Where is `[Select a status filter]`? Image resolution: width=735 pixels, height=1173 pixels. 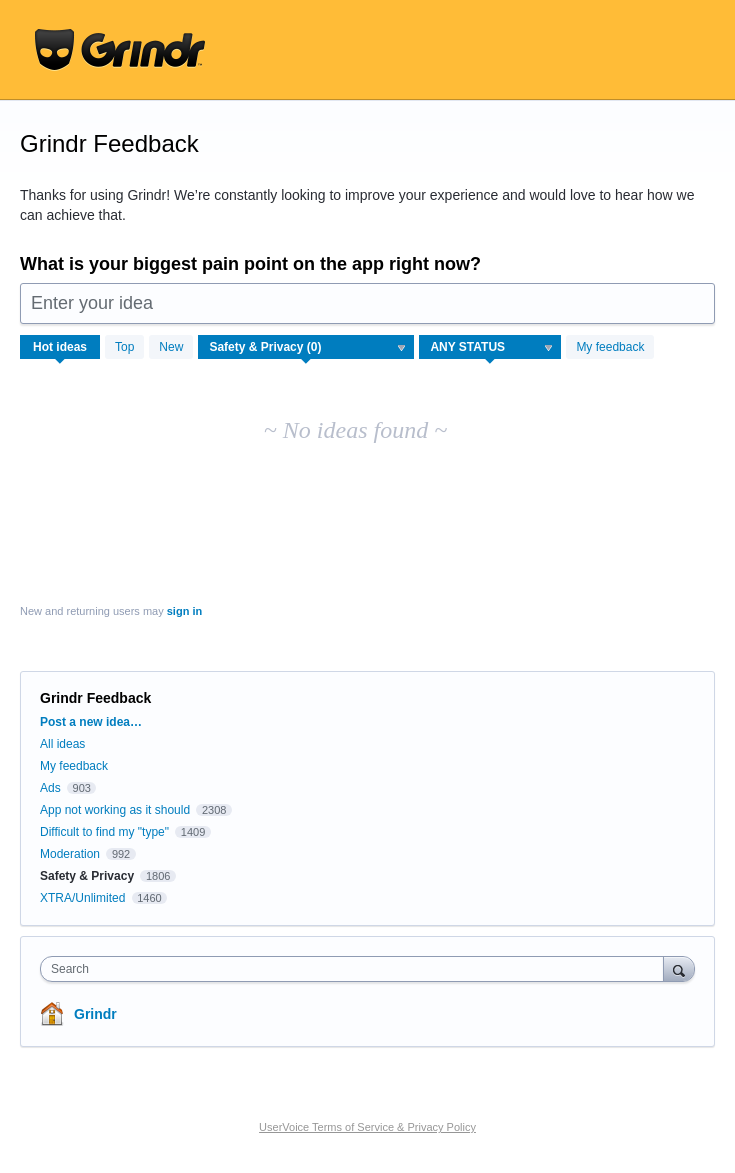 [Select a status filter] is located at coordinates (491, 348).